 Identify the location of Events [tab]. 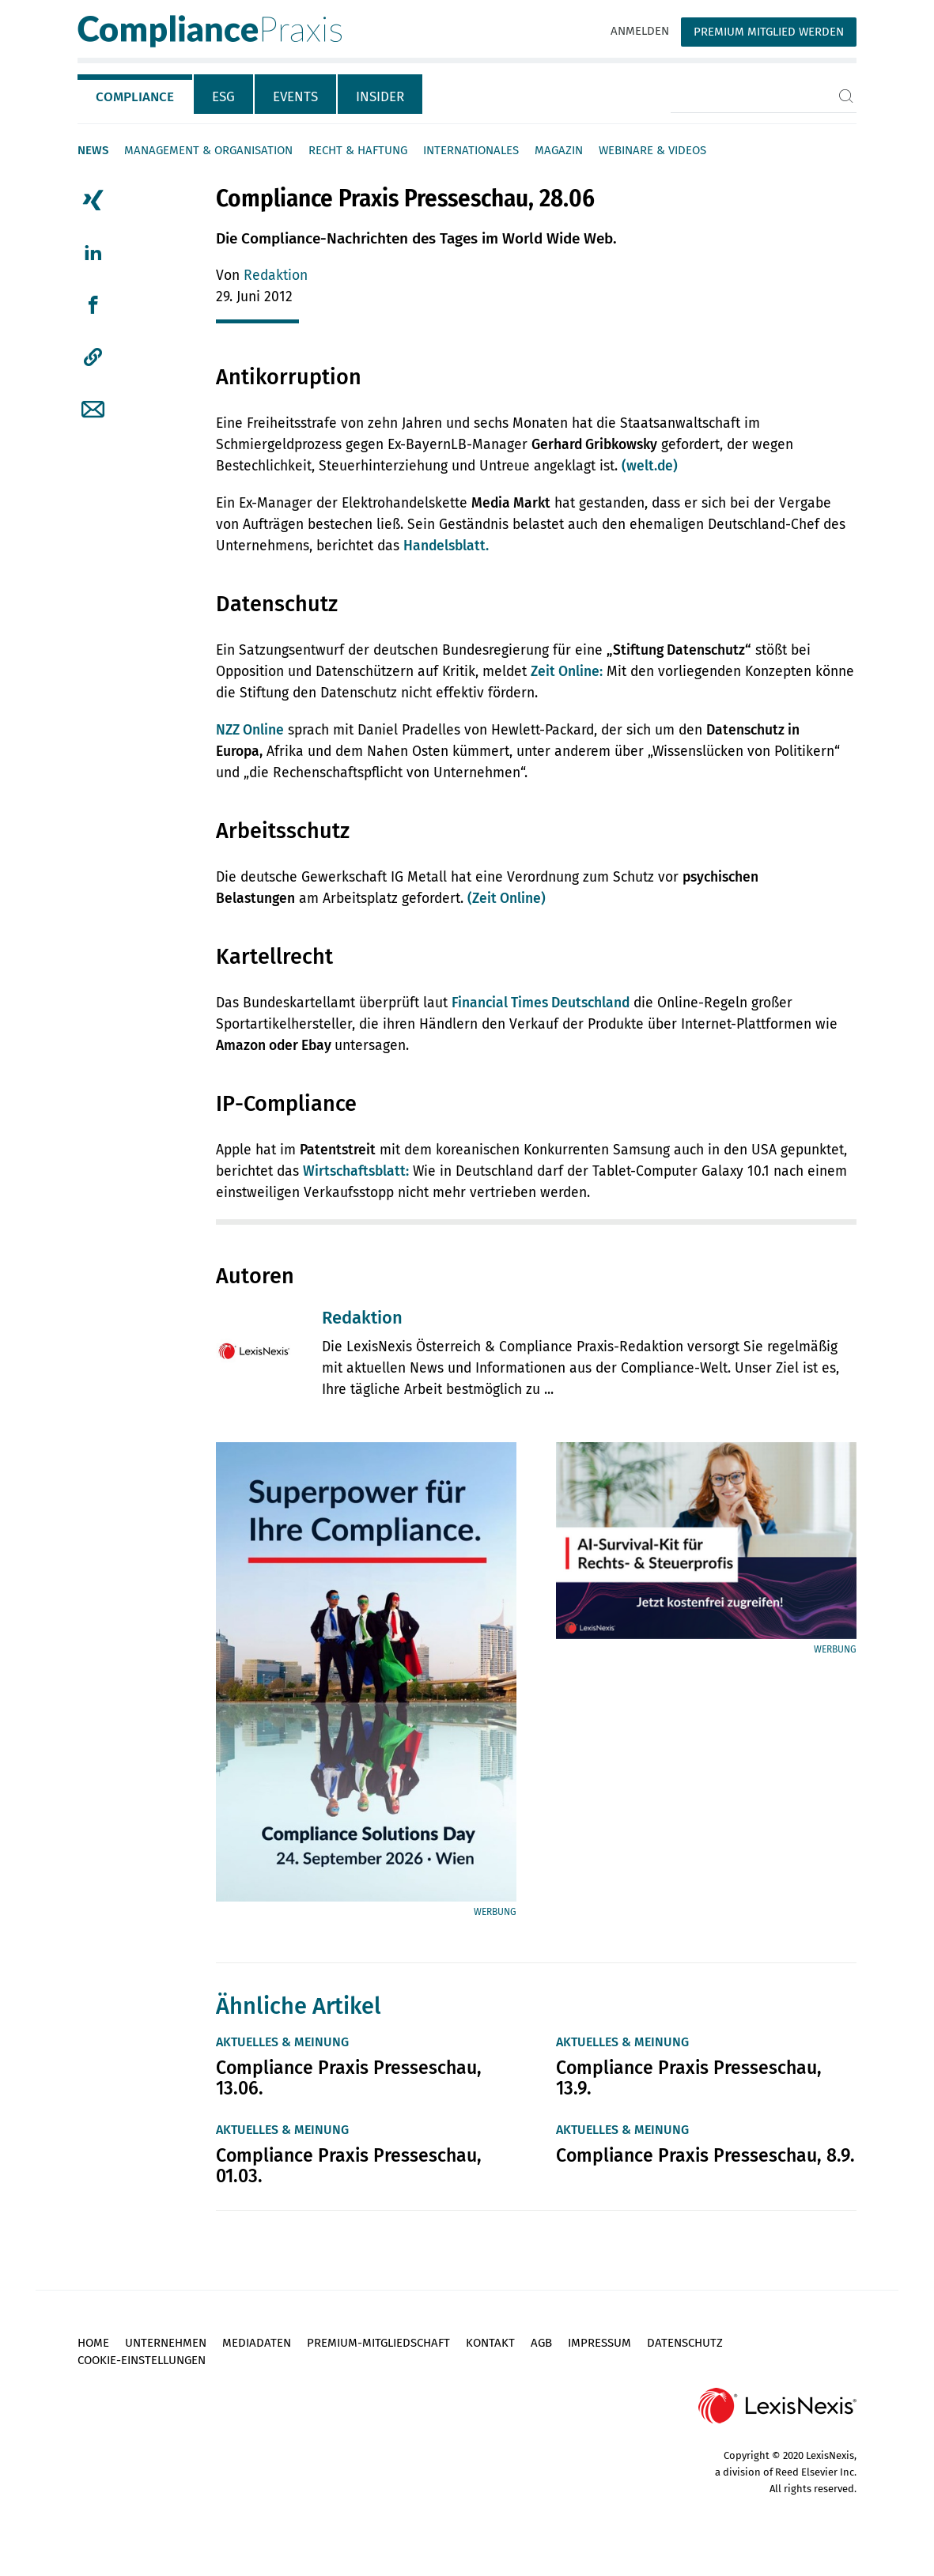
(295, 97).